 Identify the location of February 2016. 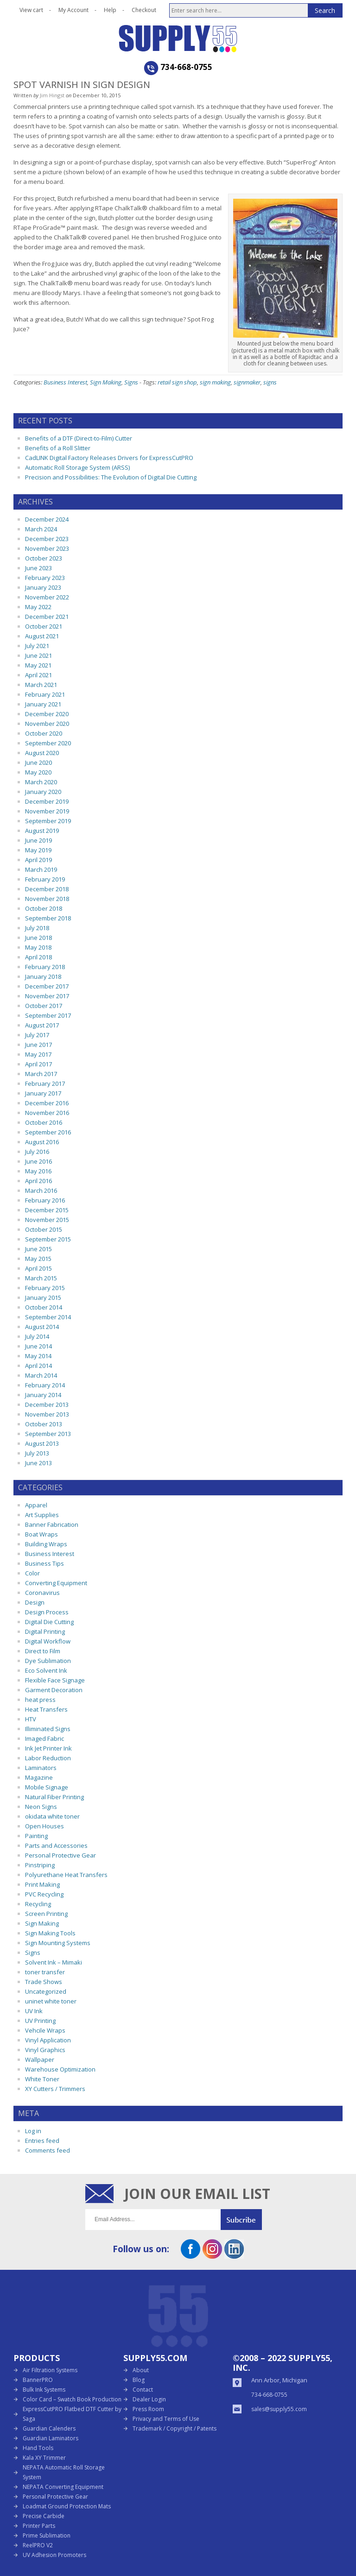
(45, 1200).